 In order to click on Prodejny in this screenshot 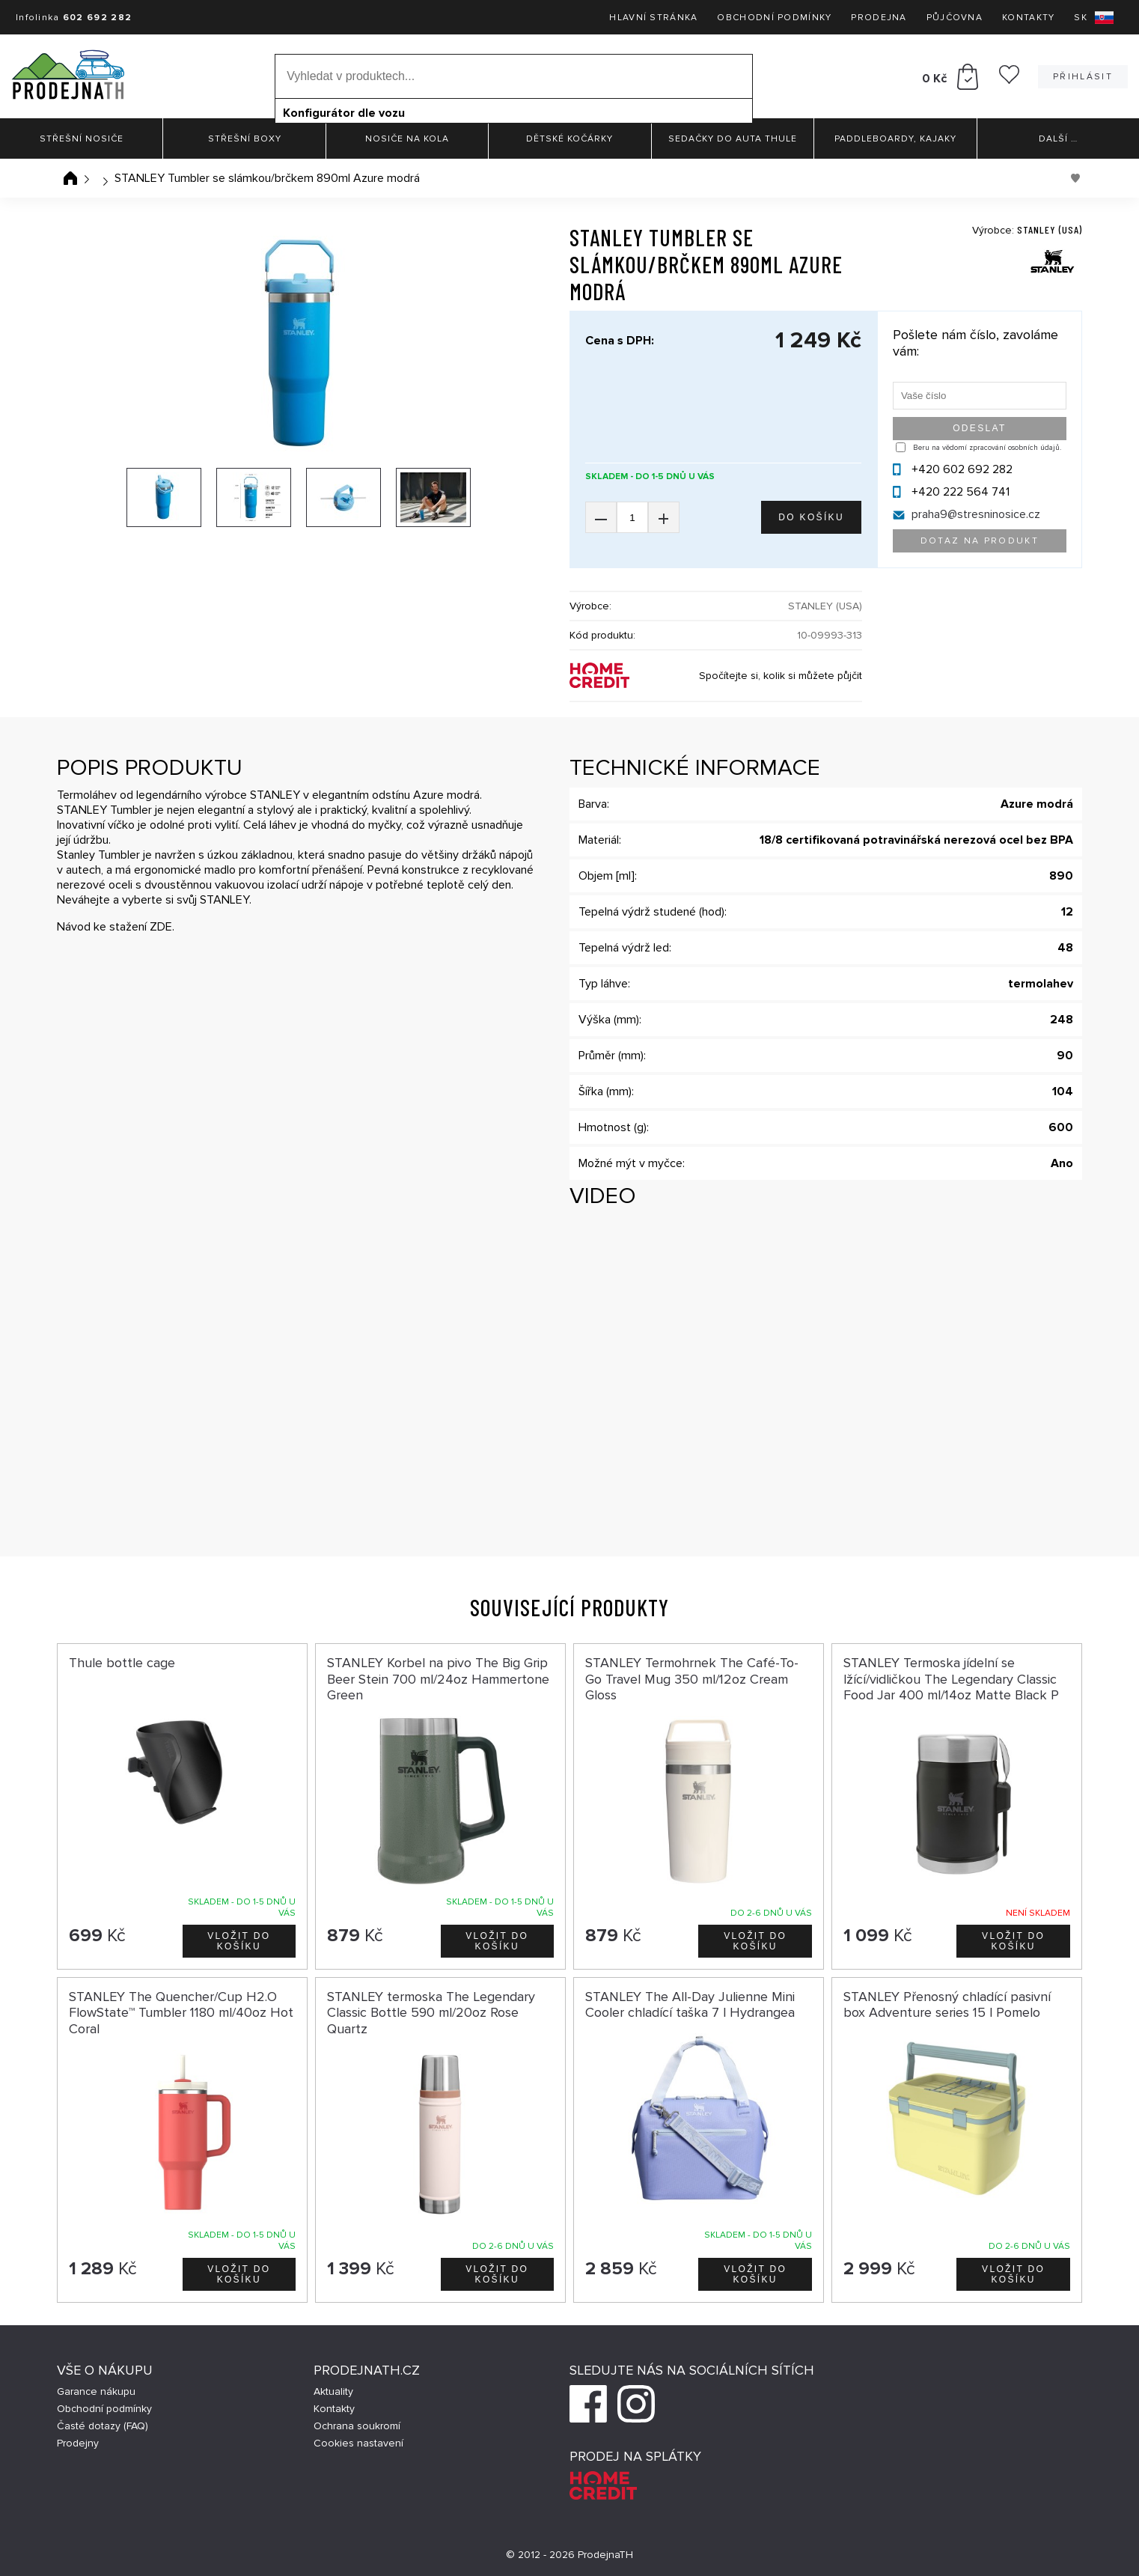, I will do `click(78, 2443)`.